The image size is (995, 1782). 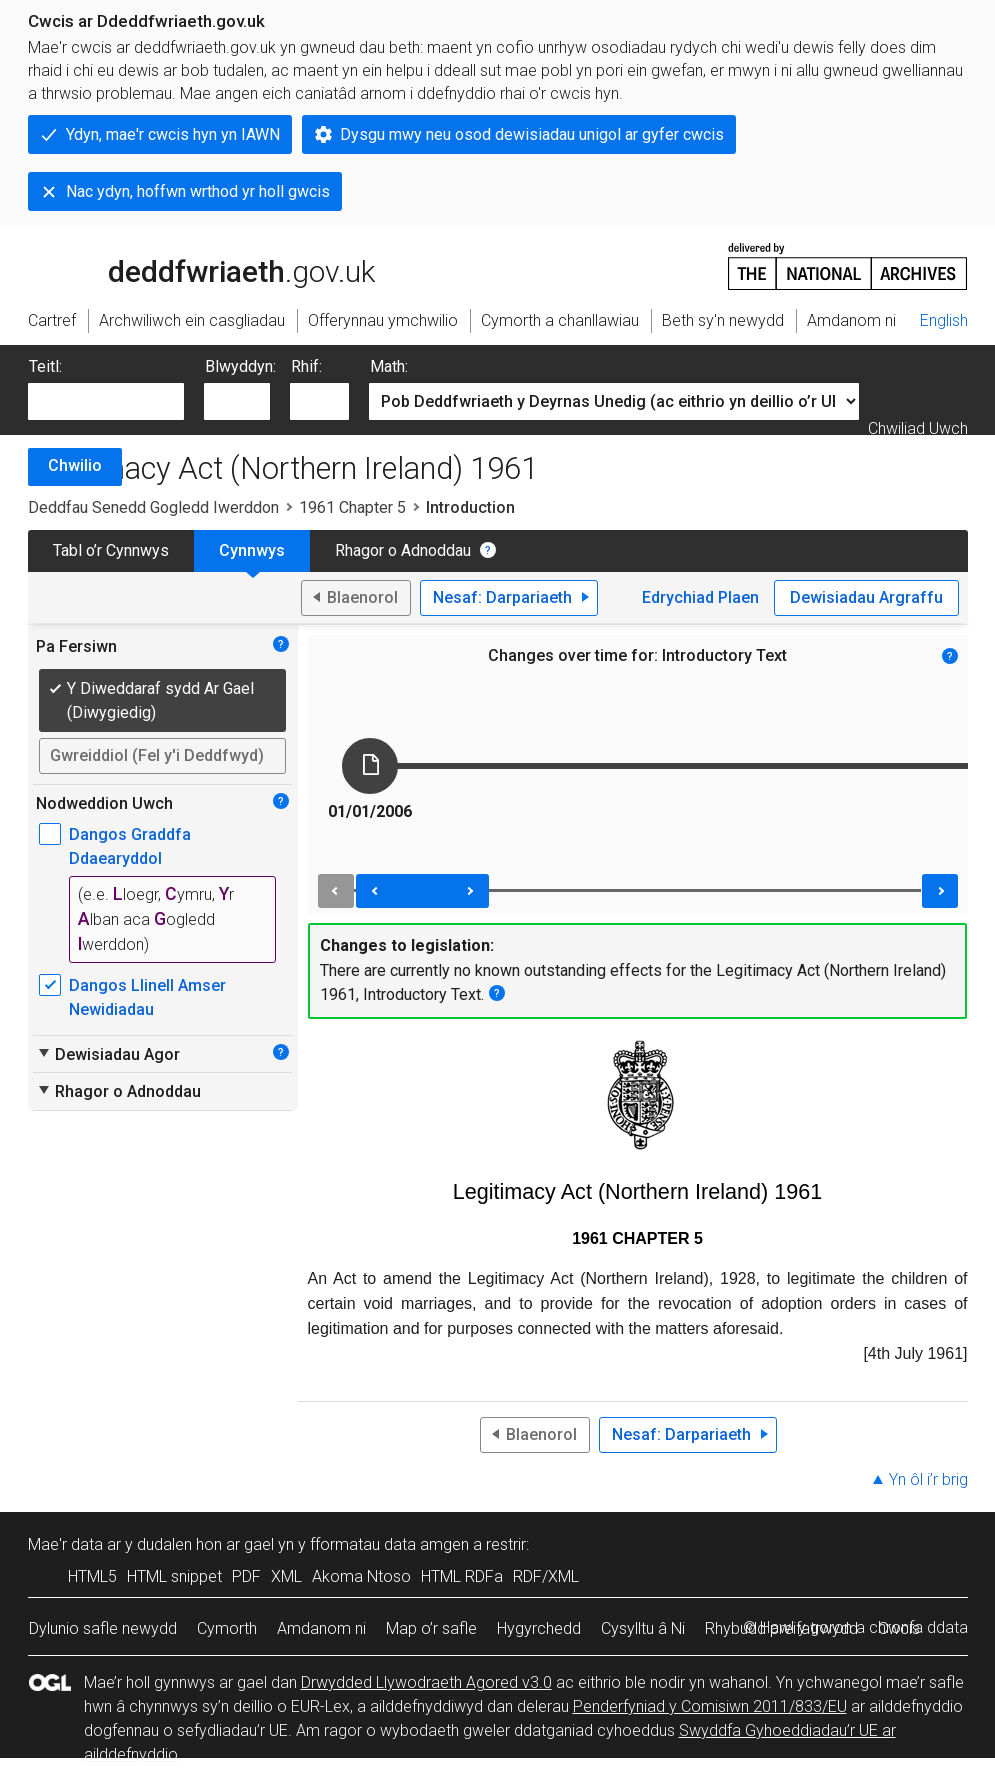 What do you see at coordinates (928, 1479) in the screenshot?
I see `Yn ôl i’r brig` at bounding box center [928, 1479].